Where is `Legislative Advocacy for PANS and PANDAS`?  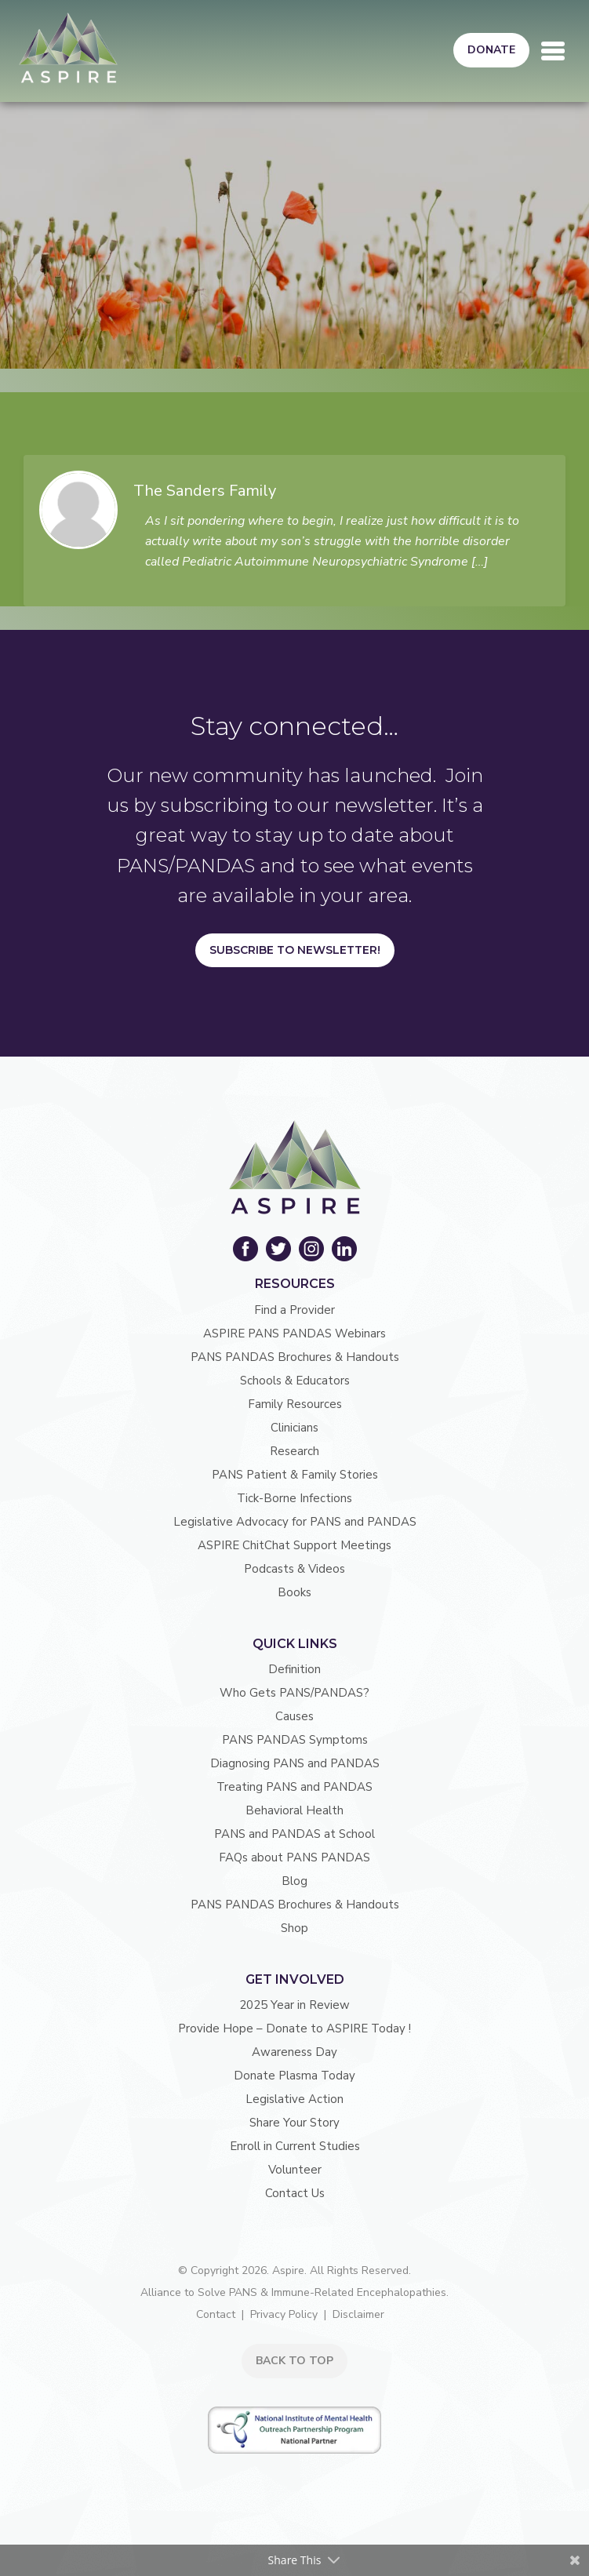
Legislative Advocacy for PANS and PANDAS is located at coordinates (294, 1522).